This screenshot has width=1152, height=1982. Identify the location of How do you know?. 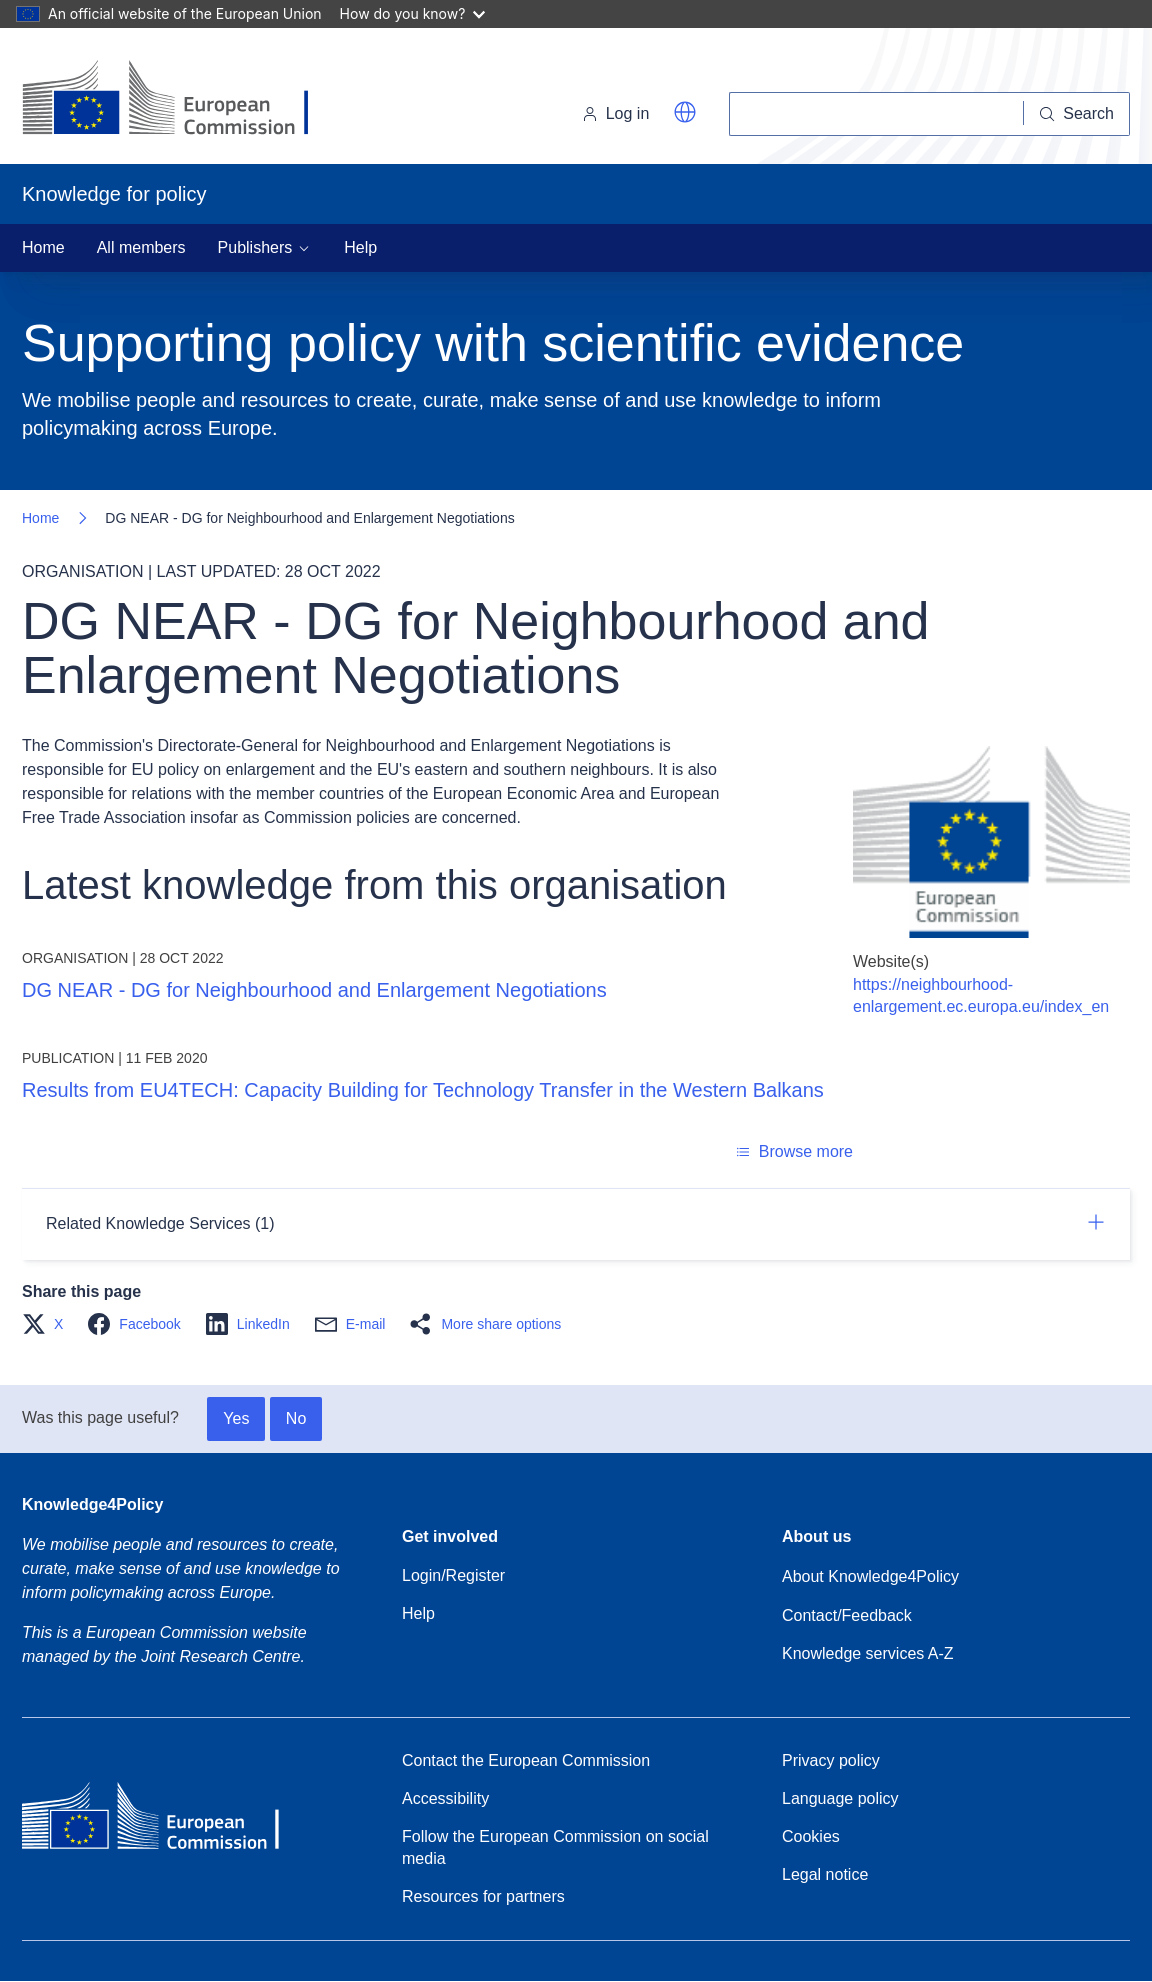
(413, 13).